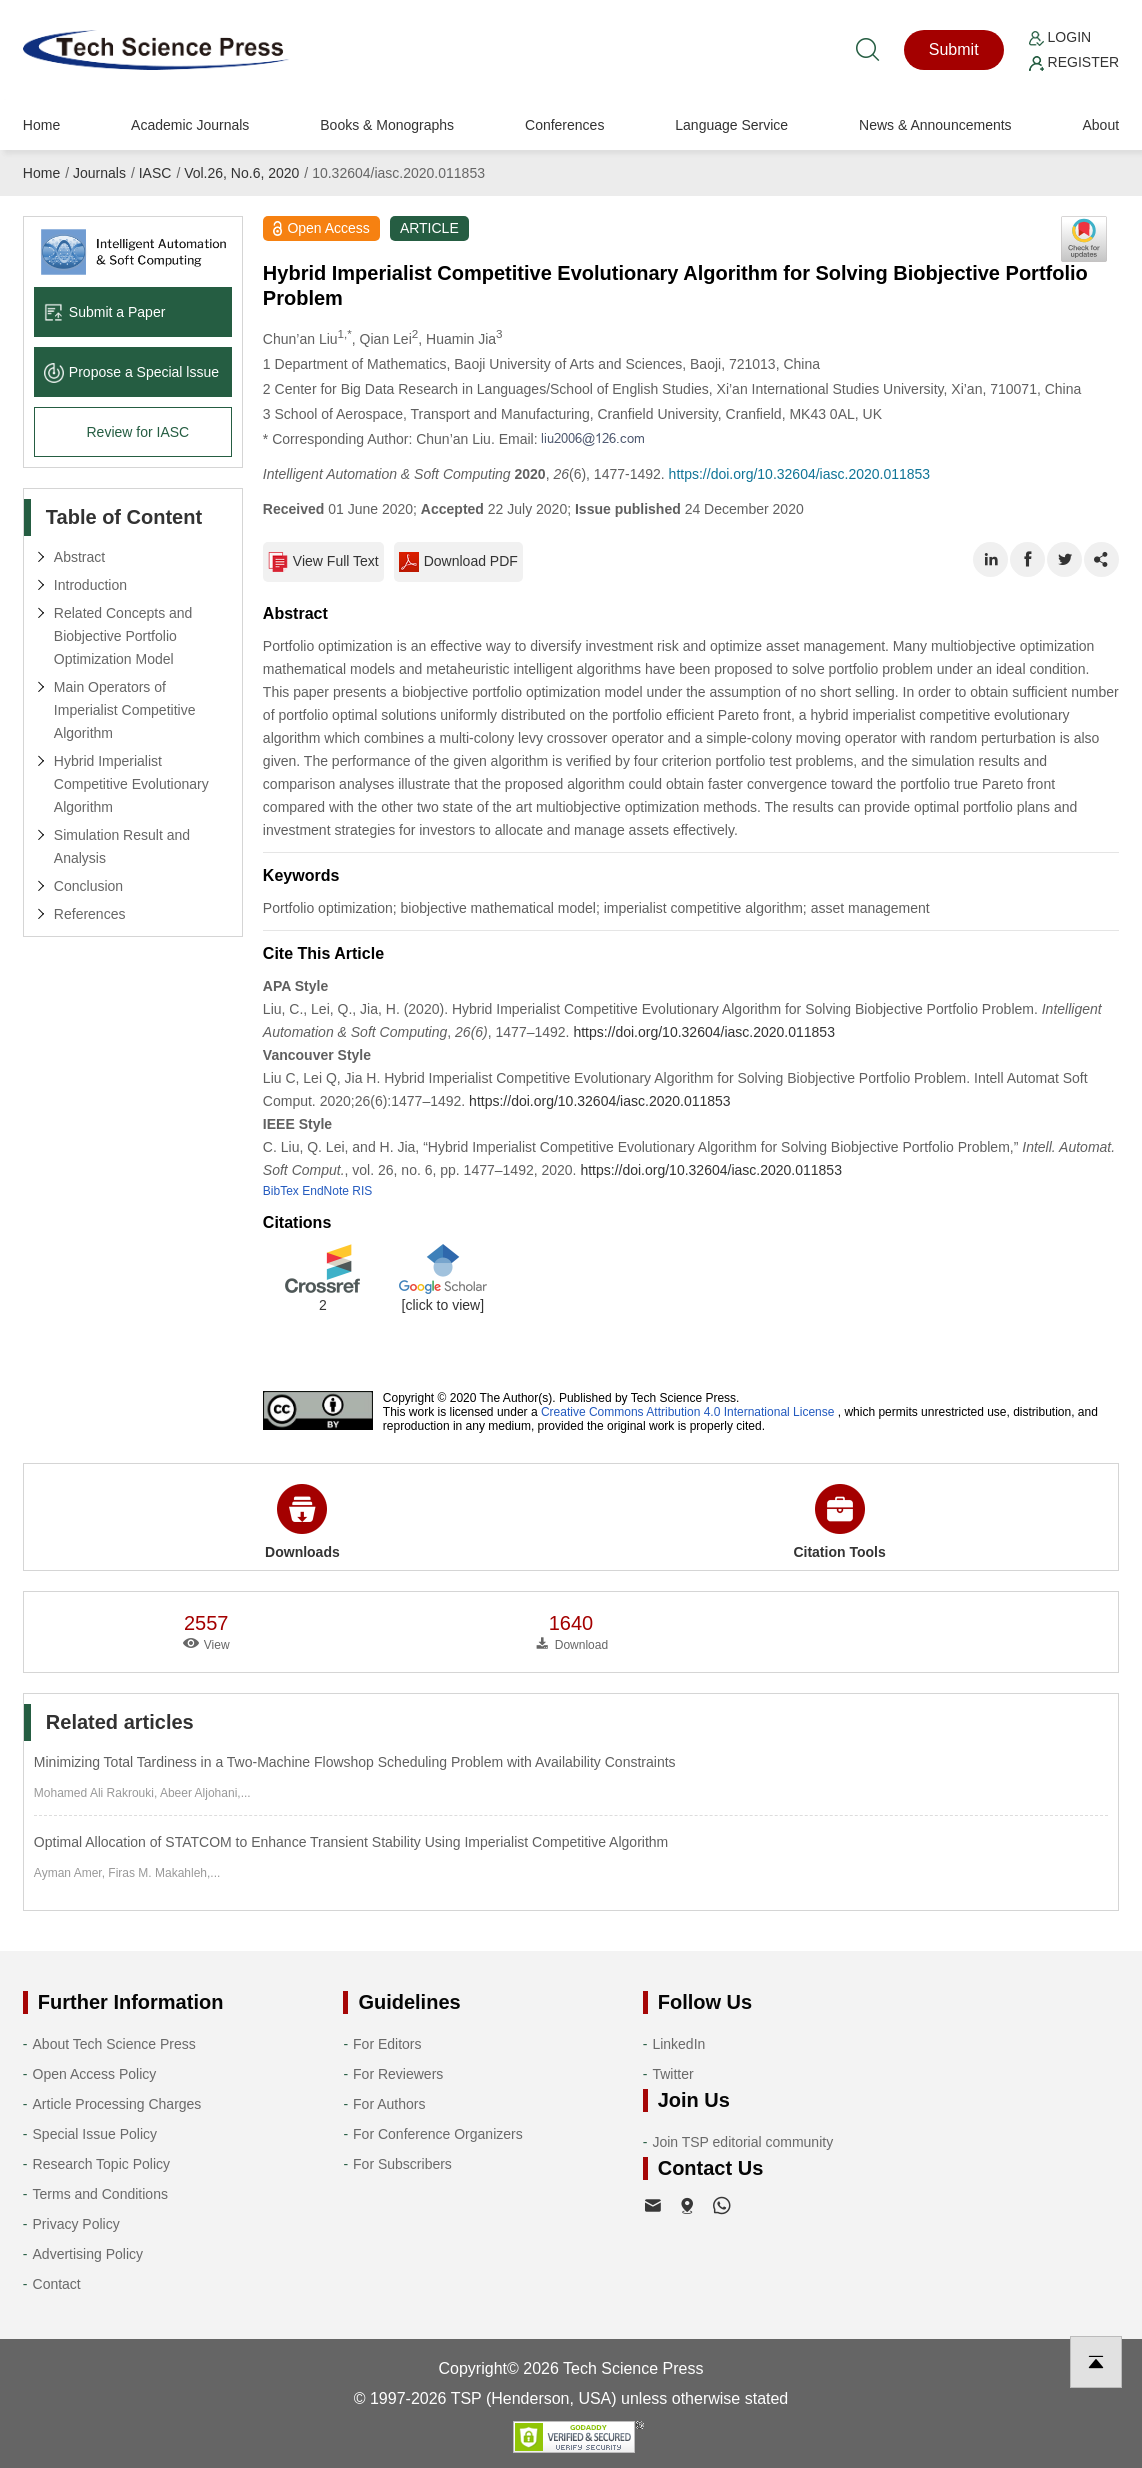 This screenshot has width=1142, height=2468. Describe the element at coordinates (123, 636) in the screenshot. I see `Related Concepts and Biobjective Portfolio Optimization Model` at that location.